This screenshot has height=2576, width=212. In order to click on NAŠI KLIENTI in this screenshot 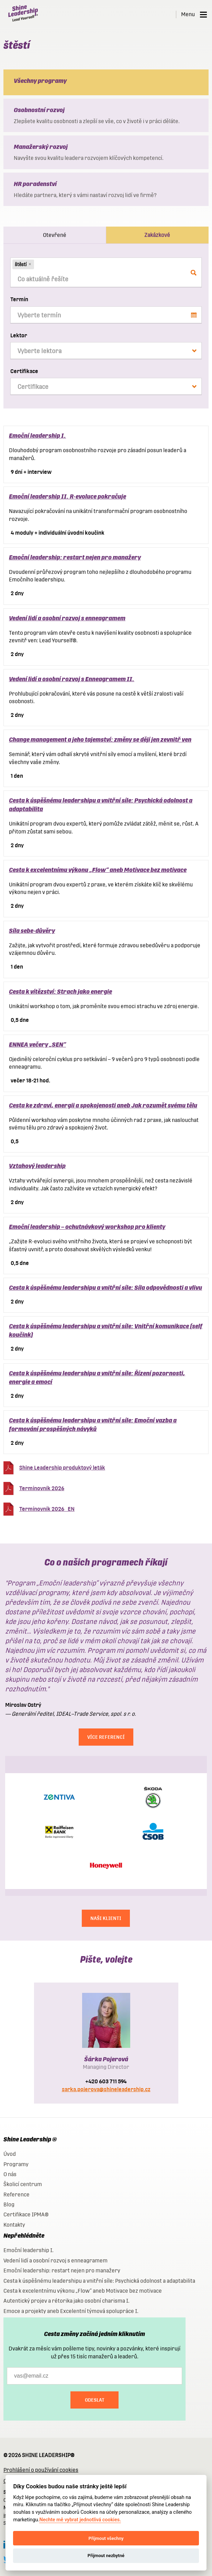, I will do `click(105, 1918)`.